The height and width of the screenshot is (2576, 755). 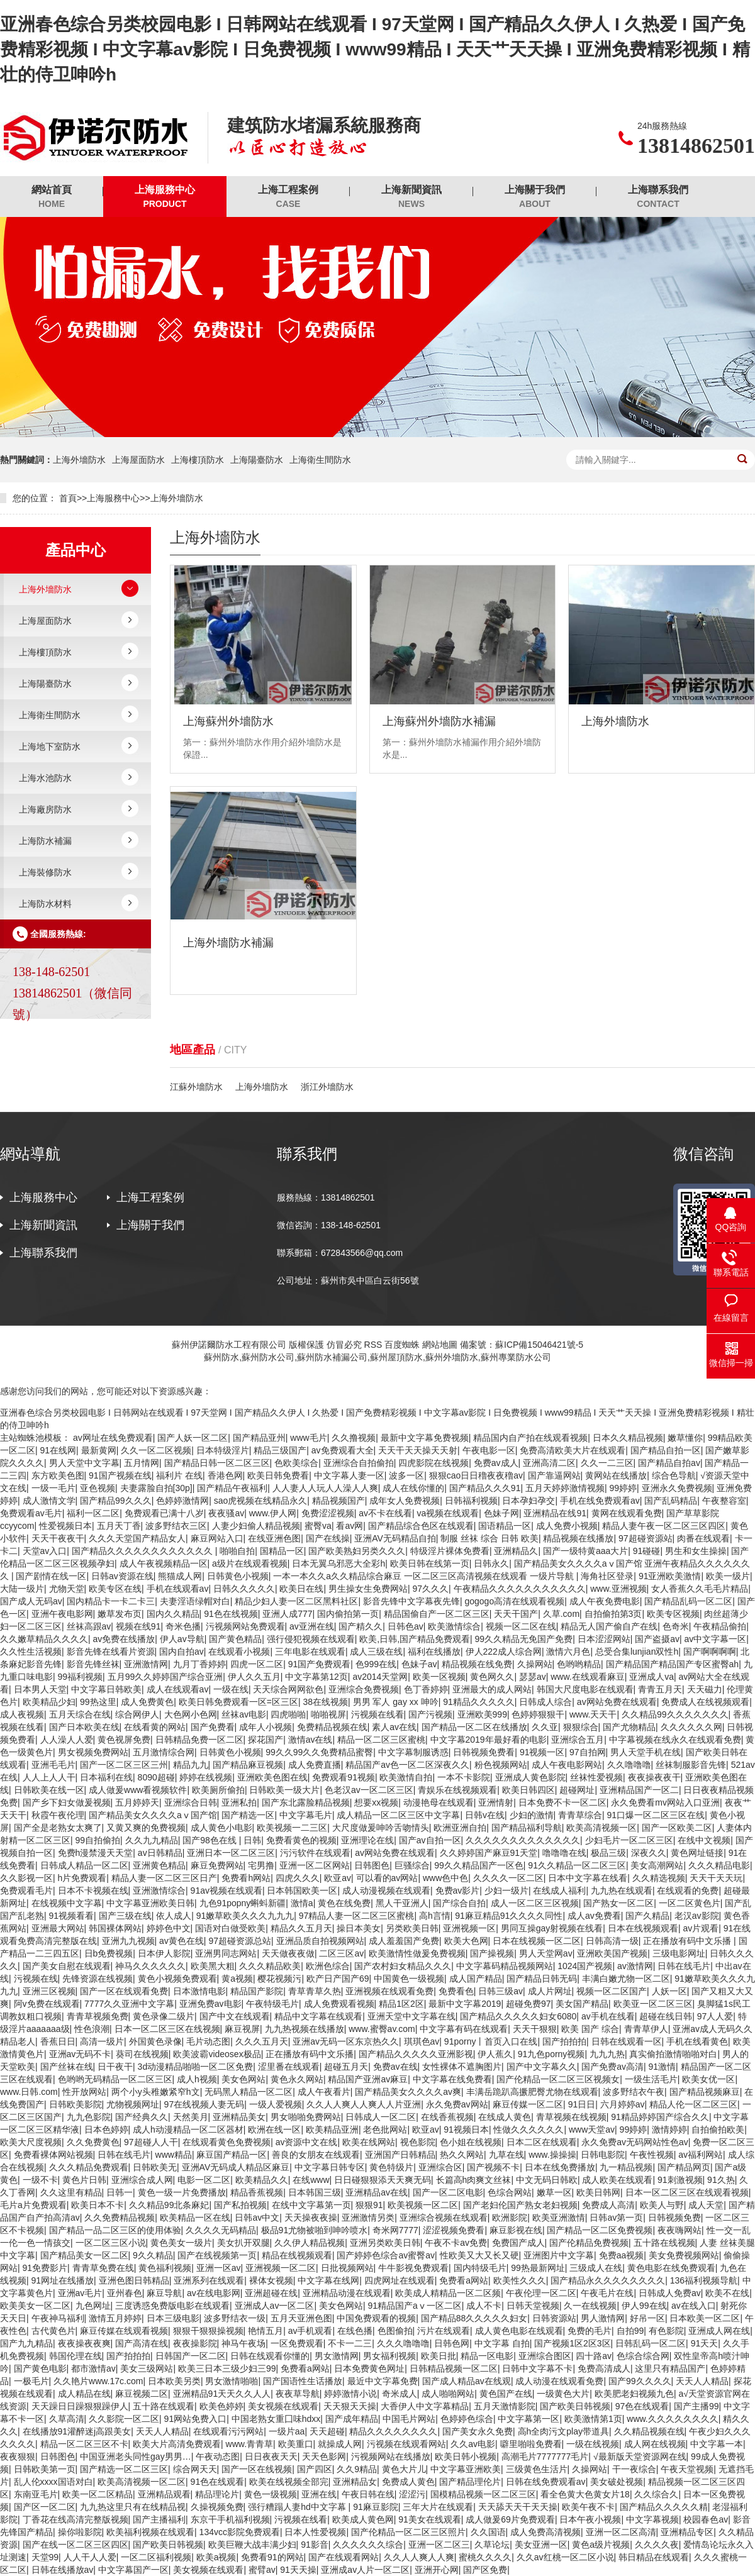 What do you see at coordinates (164, 1513) in the screenshot?
I see `免费观看已满十八岁` at bounding box center [164, 1513].